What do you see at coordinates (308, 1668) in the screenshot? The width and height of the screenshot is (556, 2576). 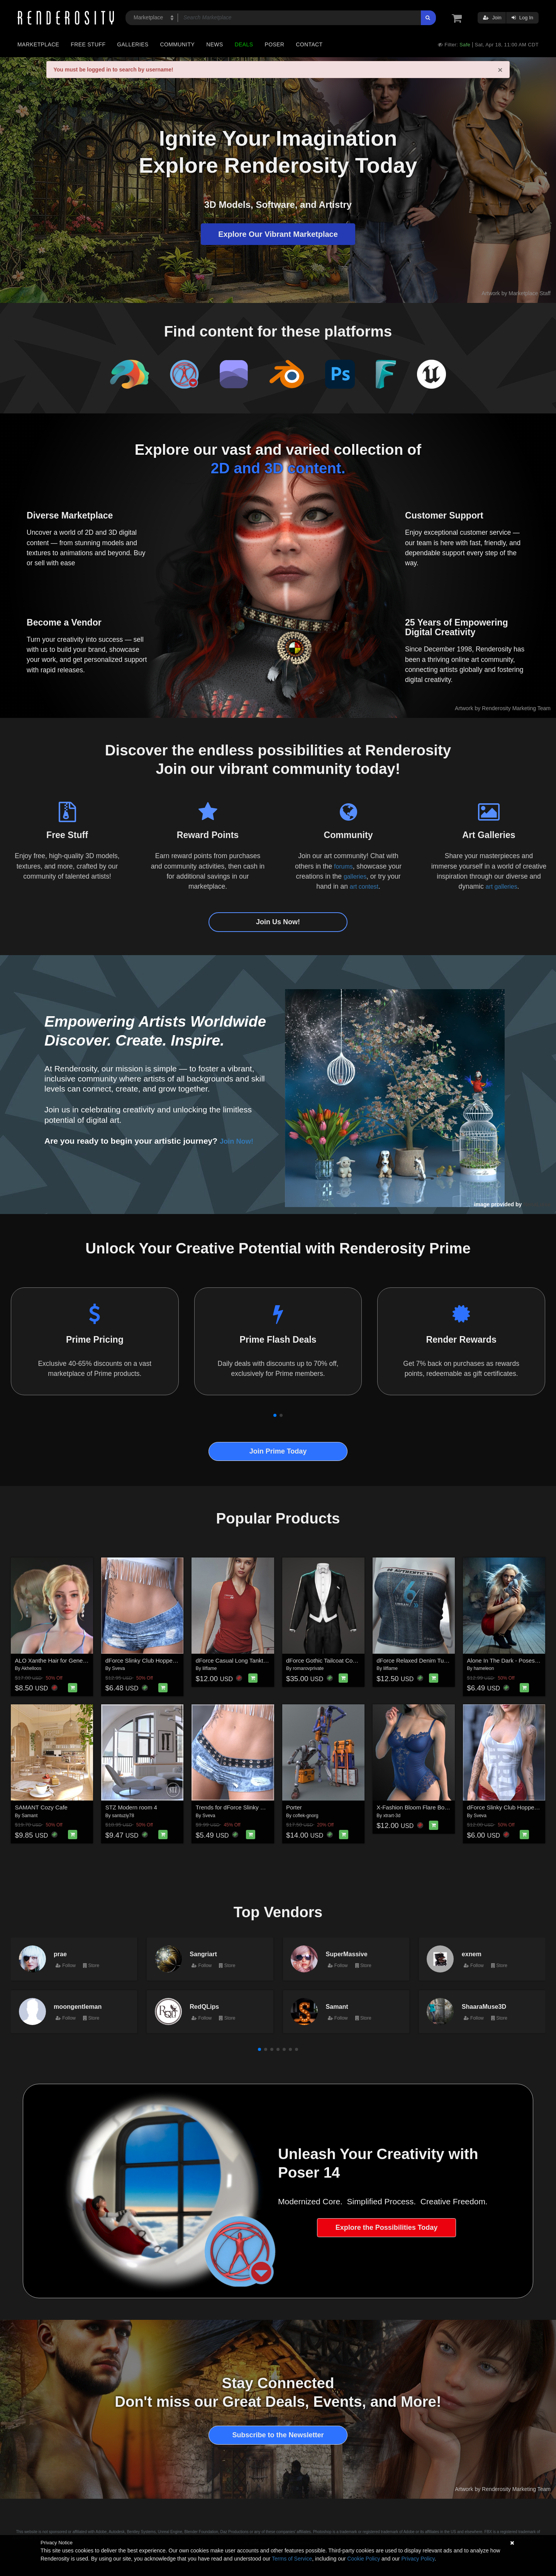 I see `romarovprivate` at bounding box center [308, 1668].